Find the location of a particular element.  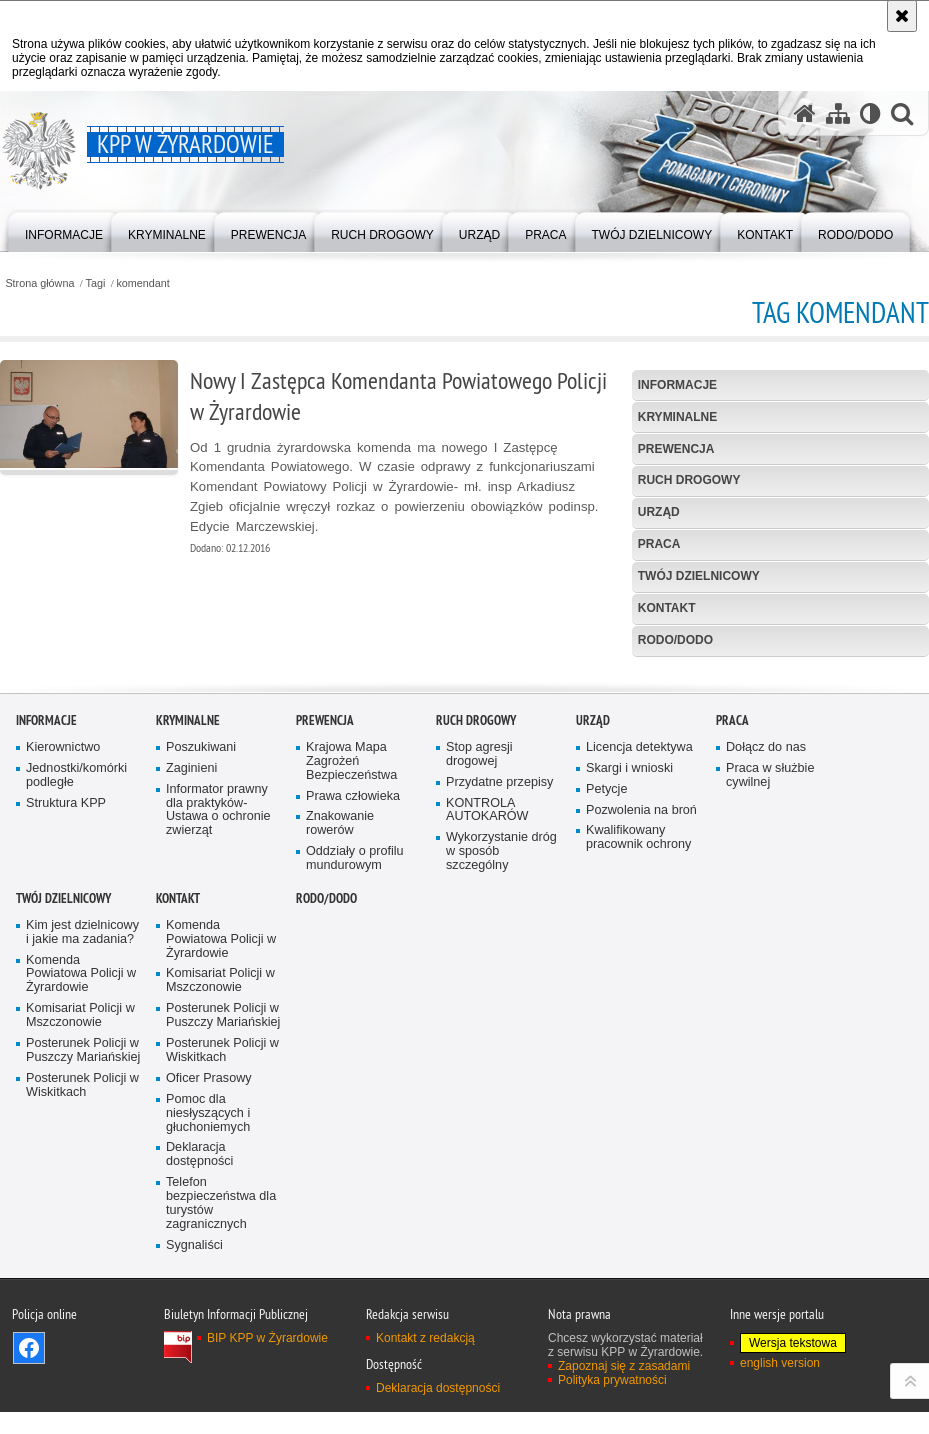

Prewencja is located at coordinates (676, 449).